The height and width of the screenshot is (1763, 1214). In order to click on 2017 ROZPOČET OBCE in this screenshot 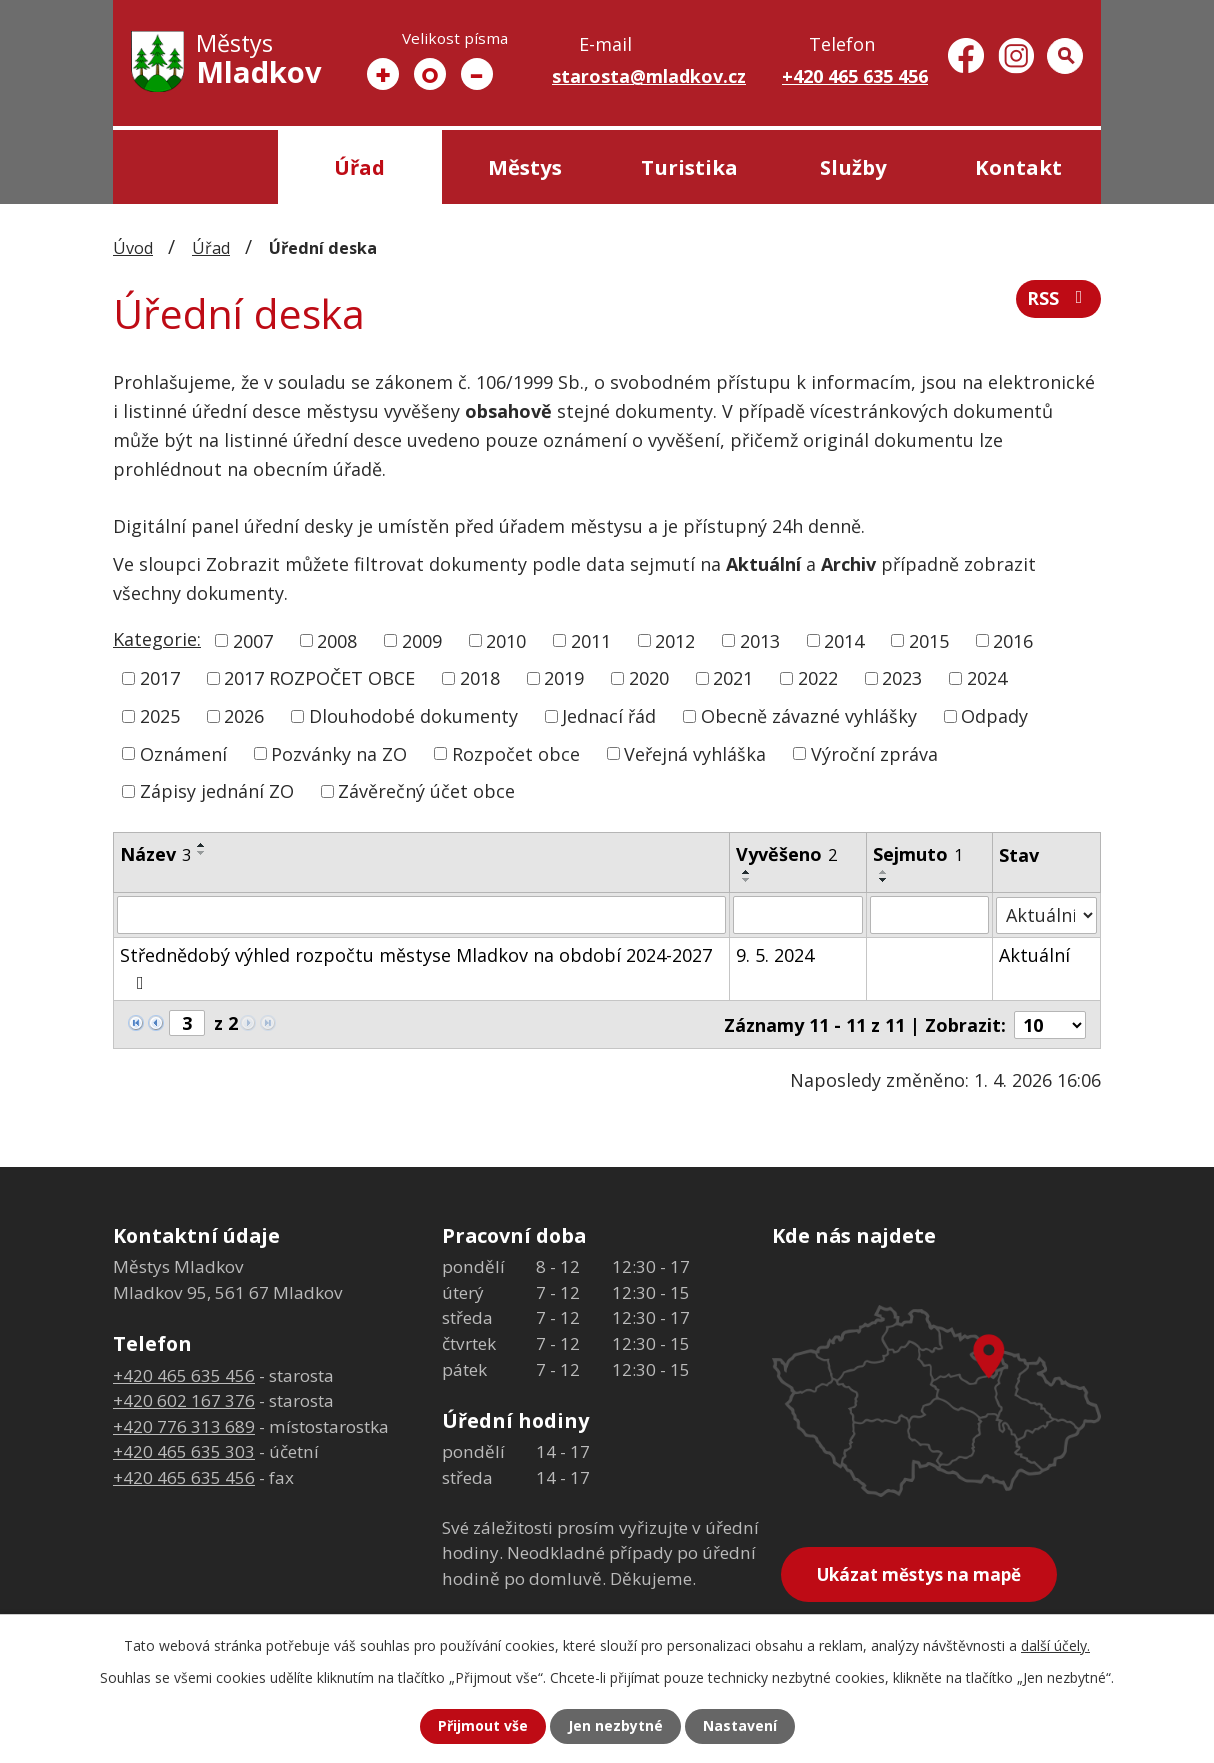, I will do `click(319, 678)`.